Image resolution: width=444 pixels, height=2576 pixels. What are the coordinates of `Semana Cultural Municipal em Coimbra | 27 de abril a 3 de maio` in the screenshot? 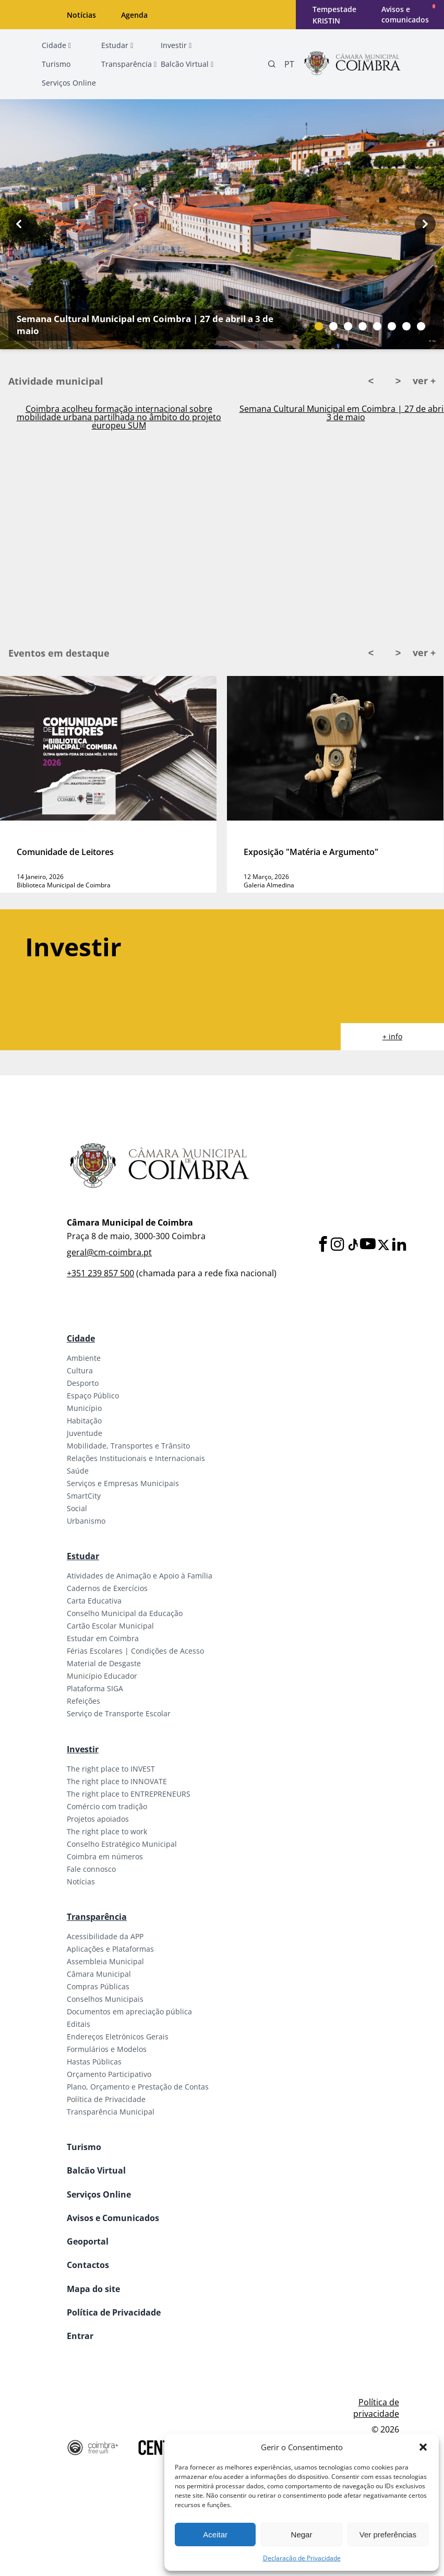 It's located at (145, 325).